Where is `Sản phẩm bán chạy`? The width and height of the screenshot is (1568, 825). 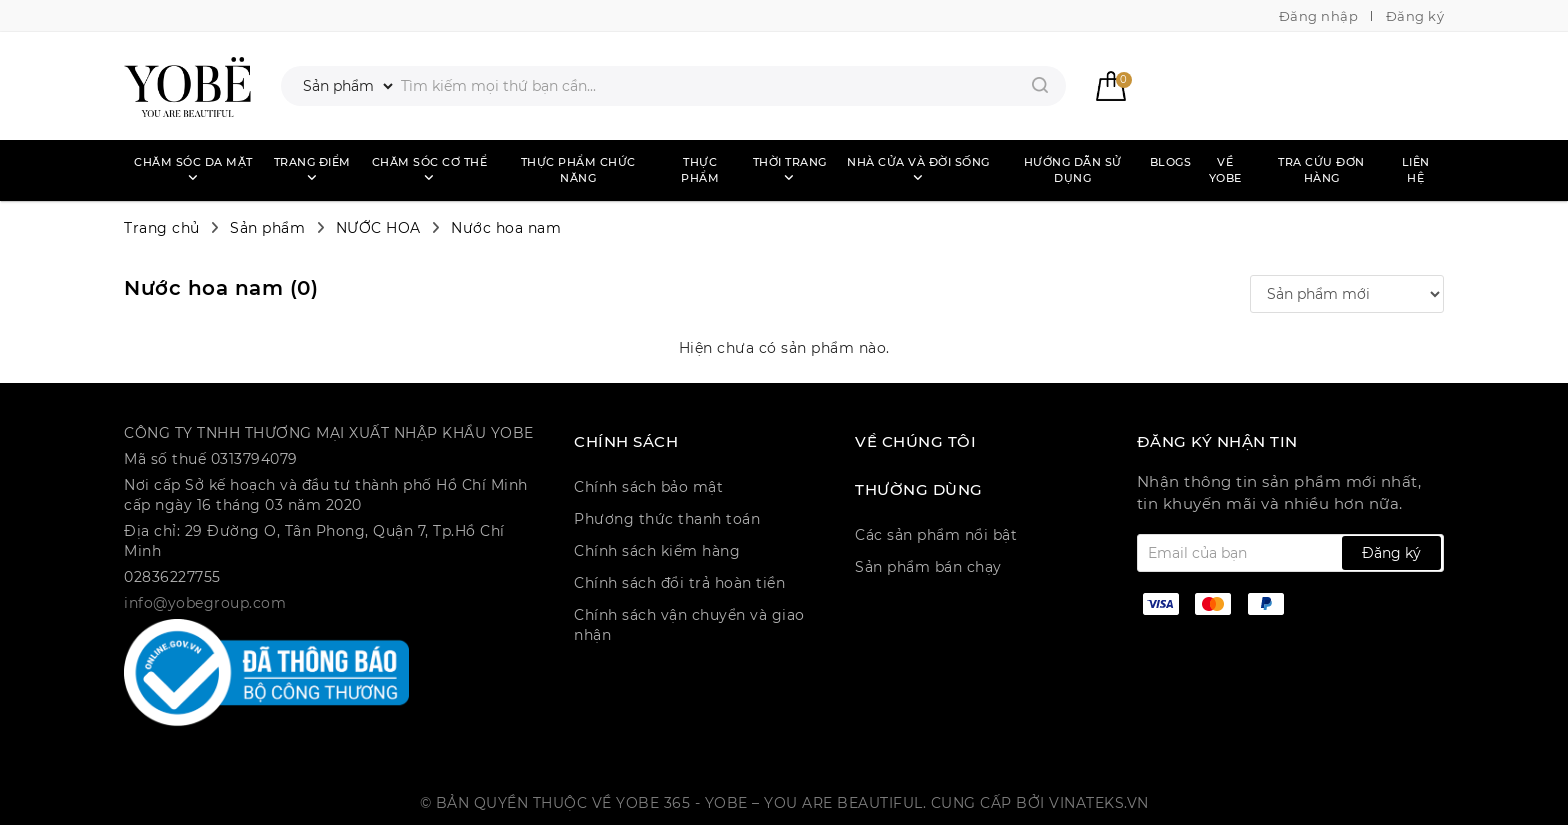
Sản phẩm bán chạy is located at coordinates (928, 567).